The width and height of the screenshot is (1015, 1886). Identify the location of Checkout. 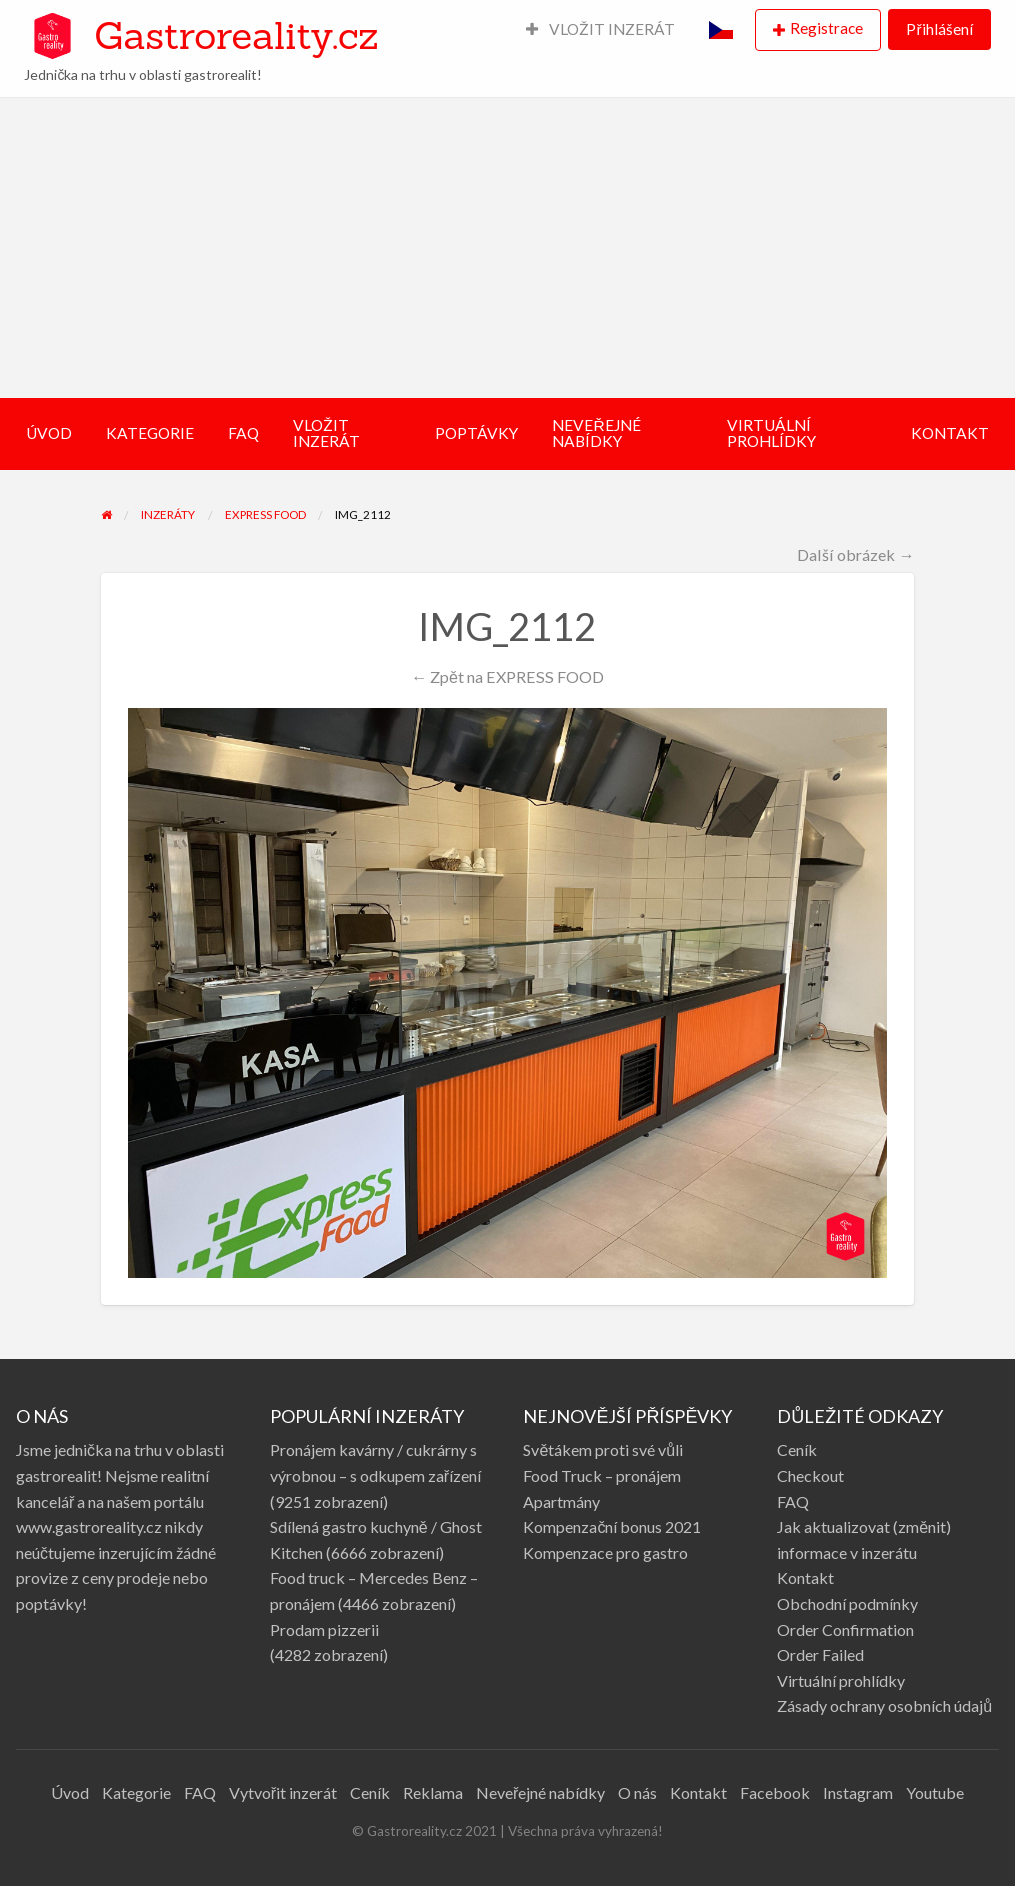
(810, 1475).